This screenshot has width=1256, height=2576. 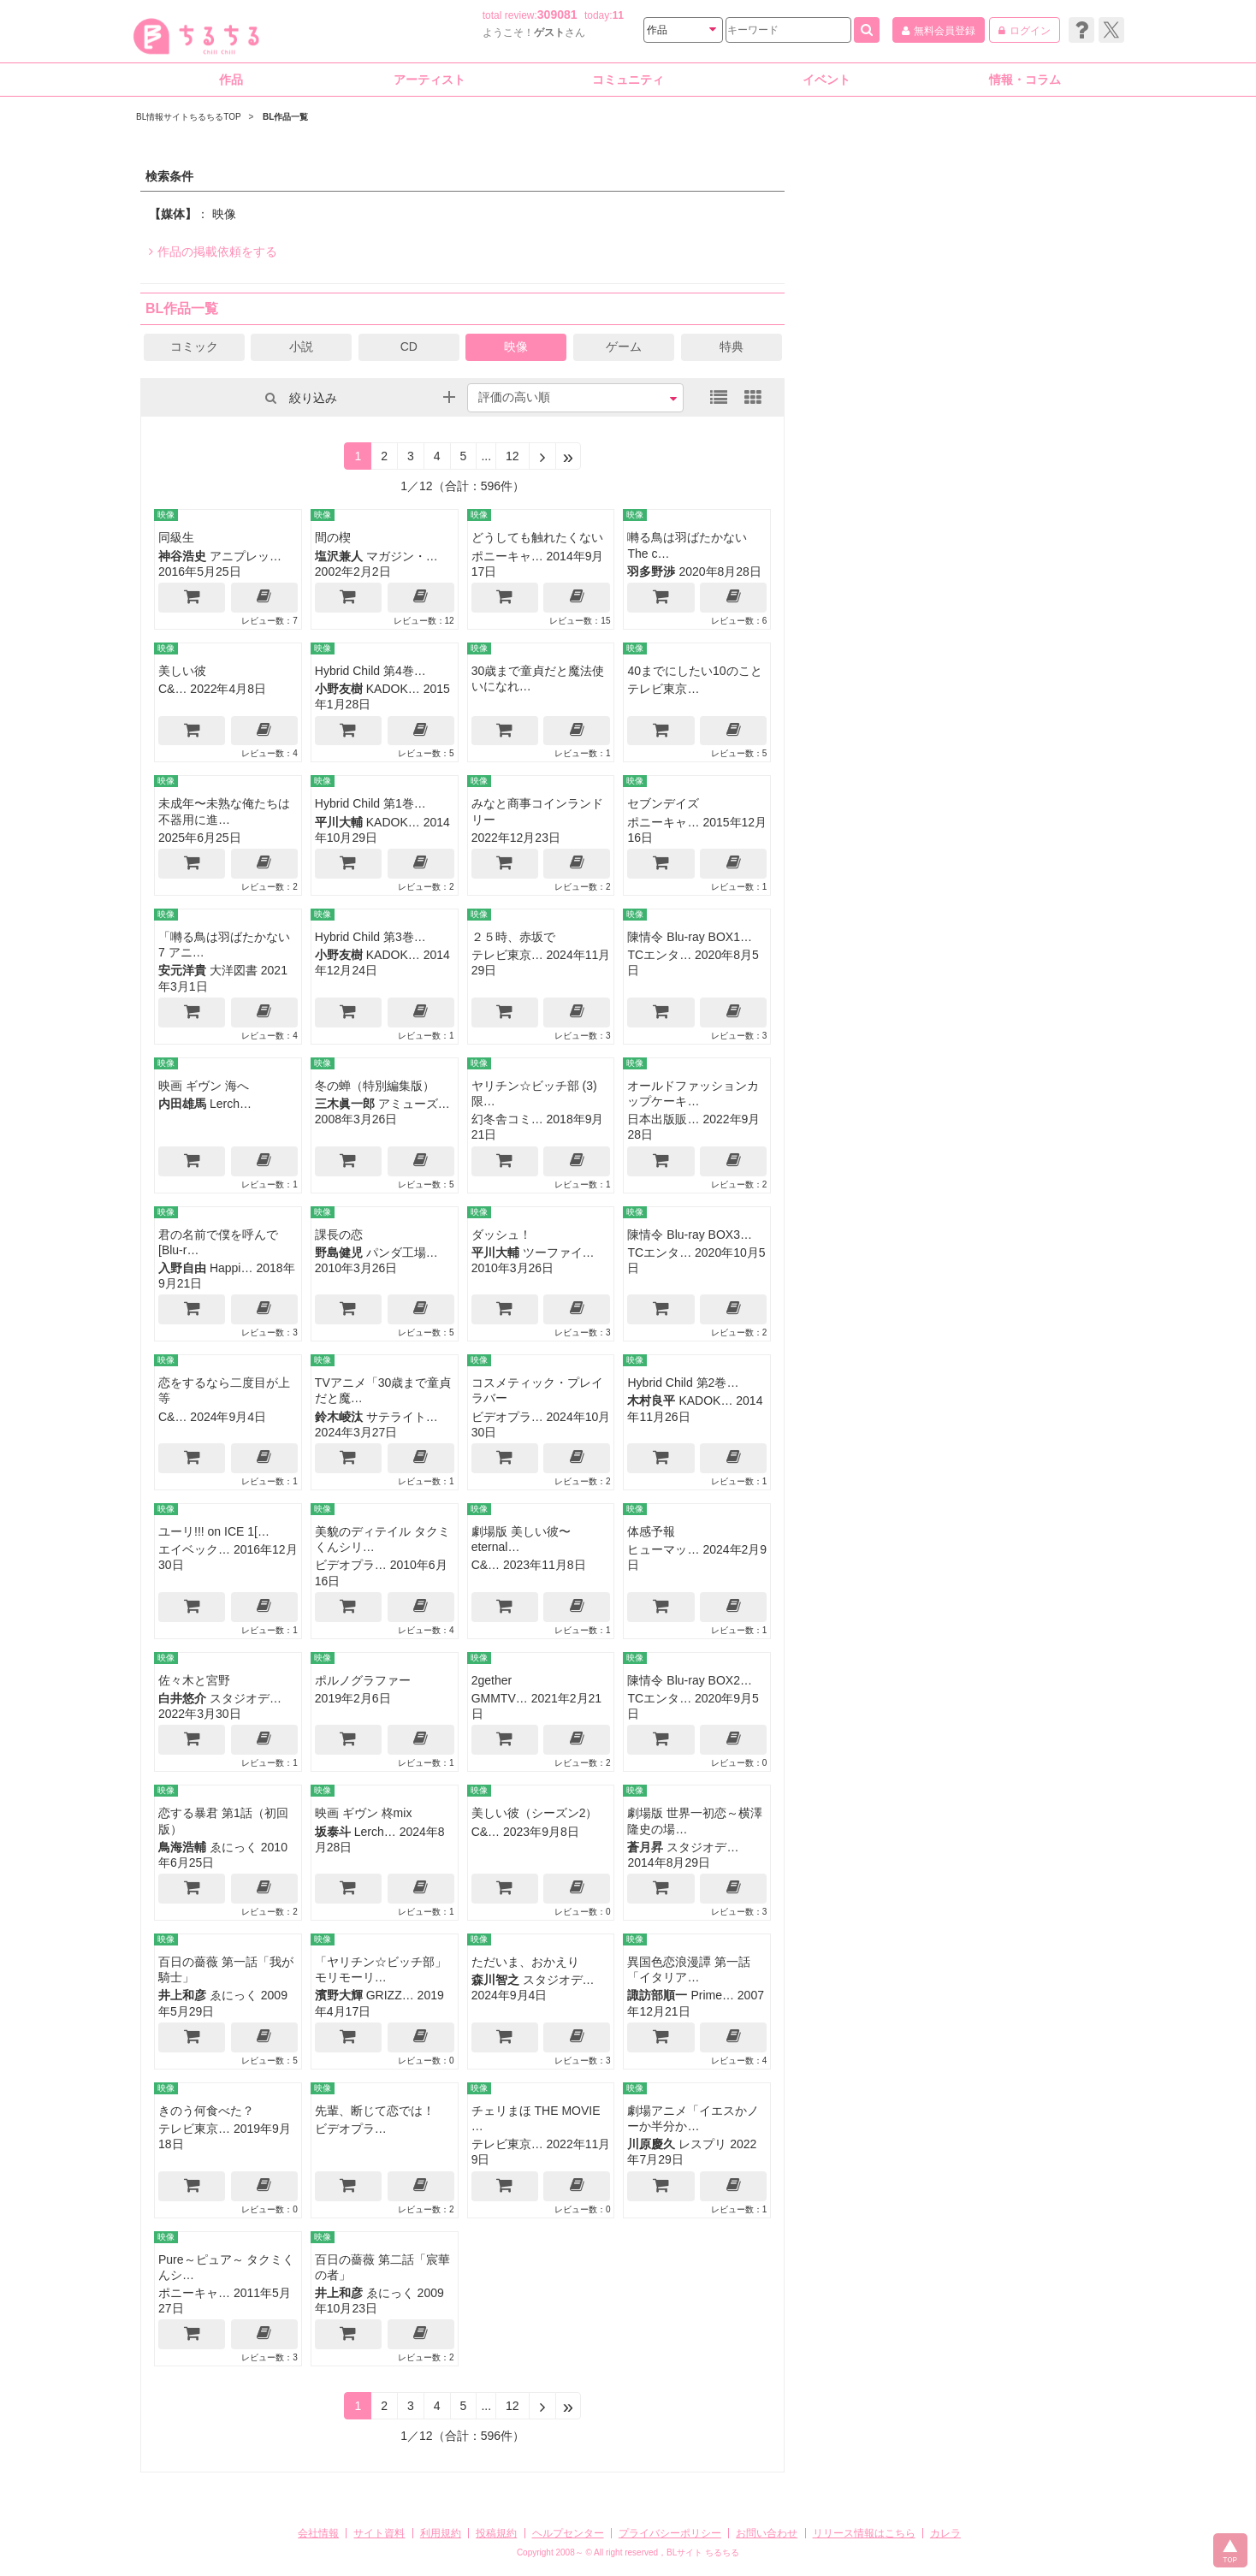 I want to click on 美しい彼（シーズン2）, so click(x=534, y=1813).